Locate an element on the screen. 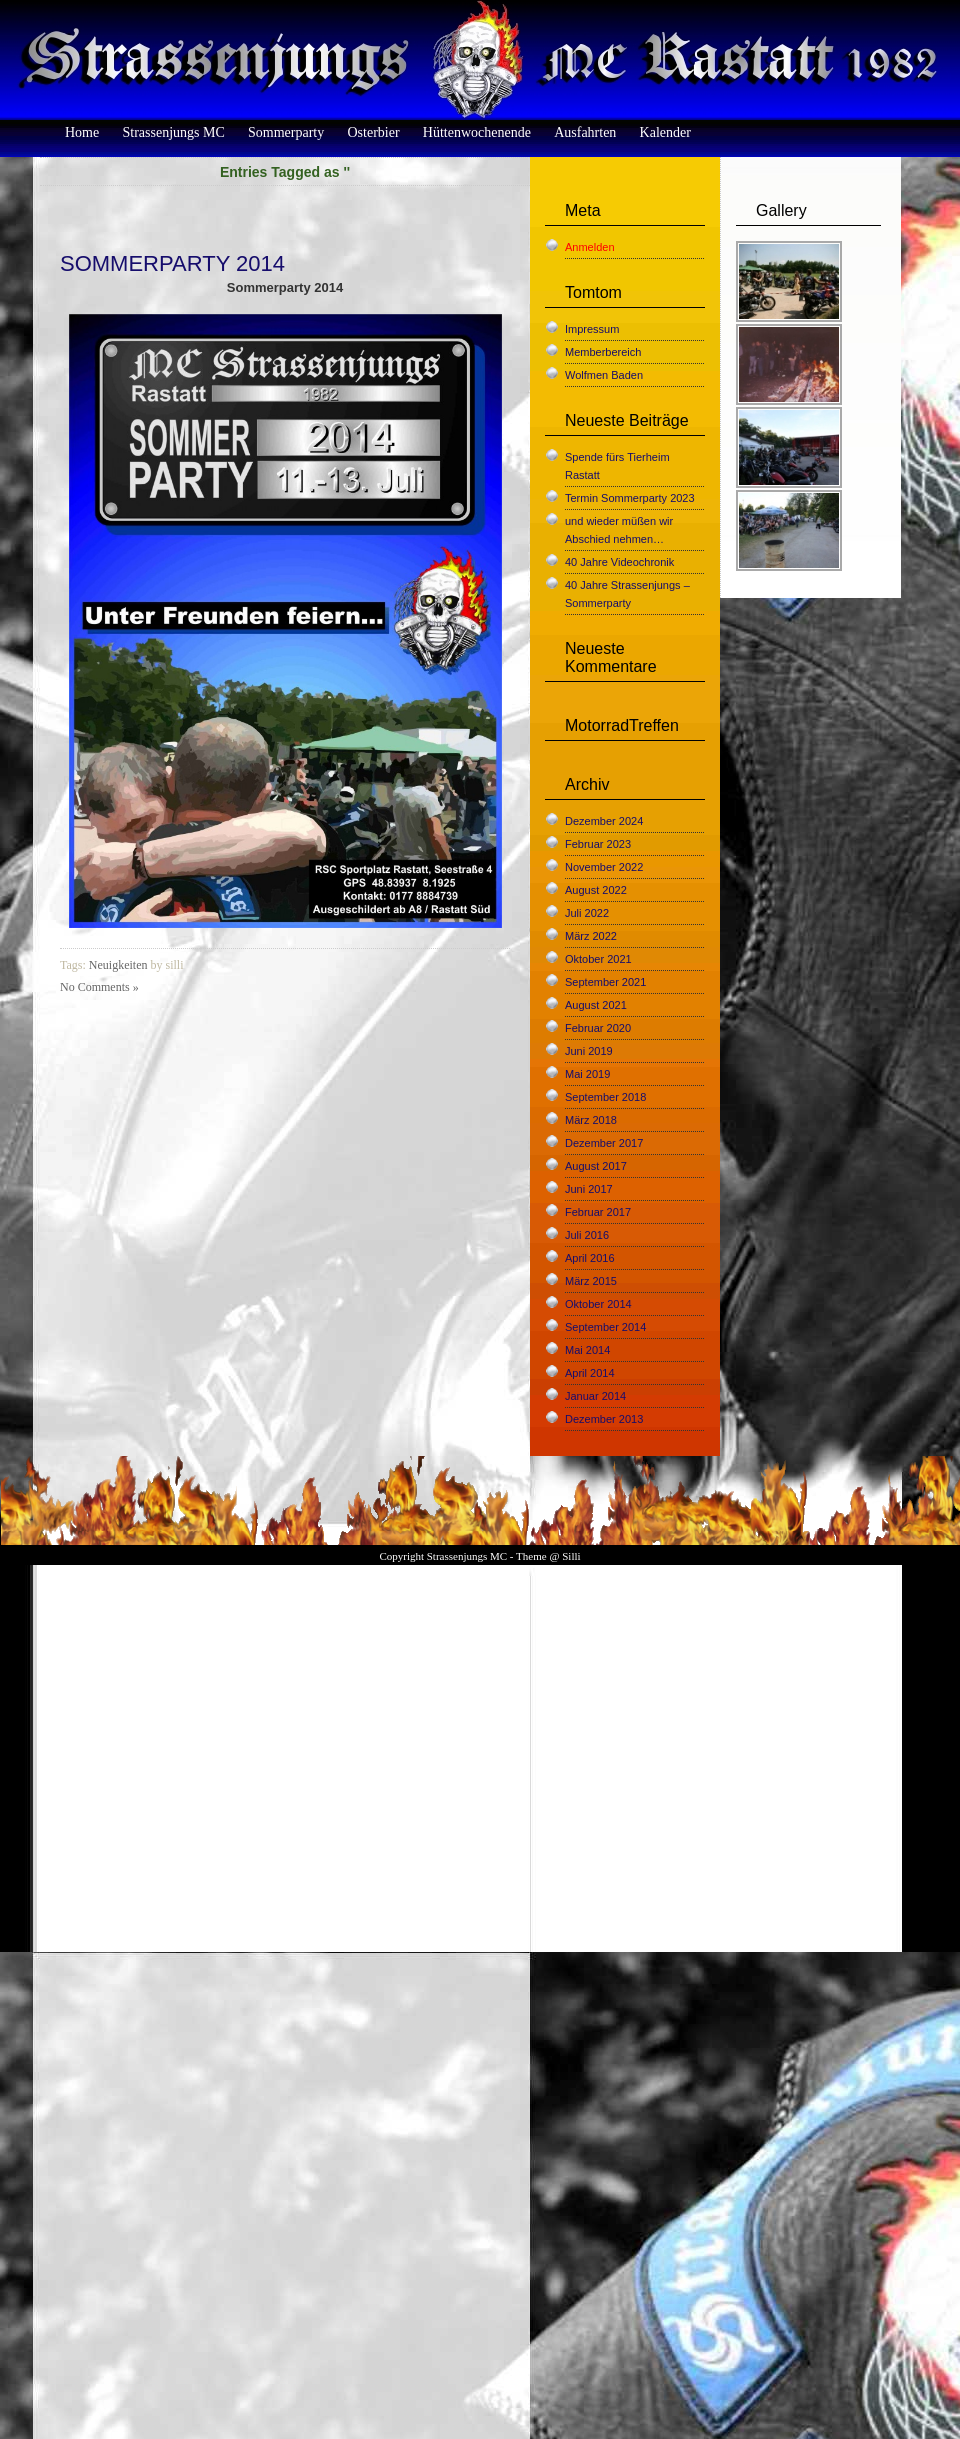  September 2018 is located at coordinates (605, 1097).